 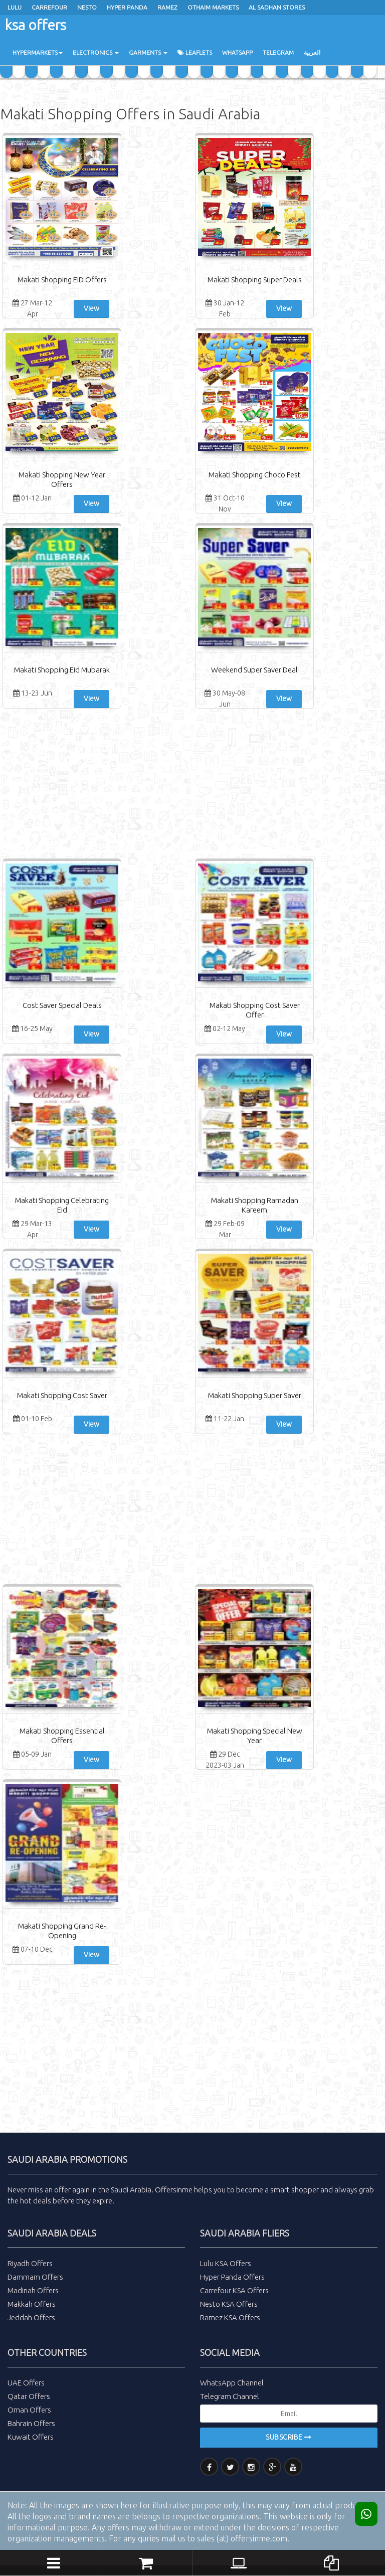 I want to click on ramez, so click(x=167, y=7).